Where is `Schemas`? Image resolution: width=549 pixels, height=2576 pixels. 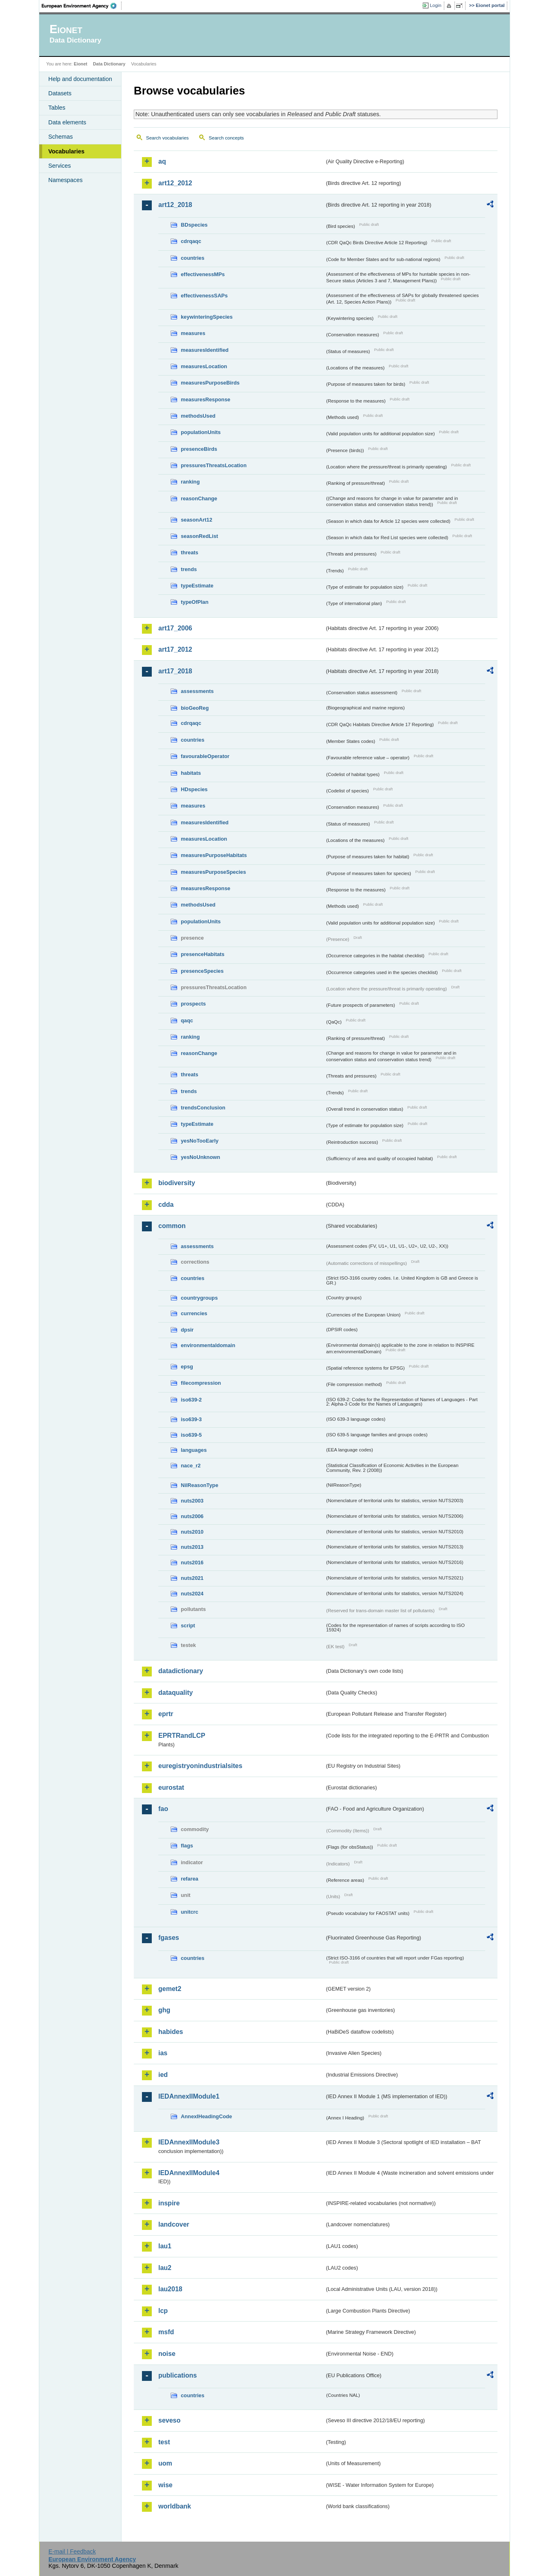
Schemas is located at coordinates (60, 136).